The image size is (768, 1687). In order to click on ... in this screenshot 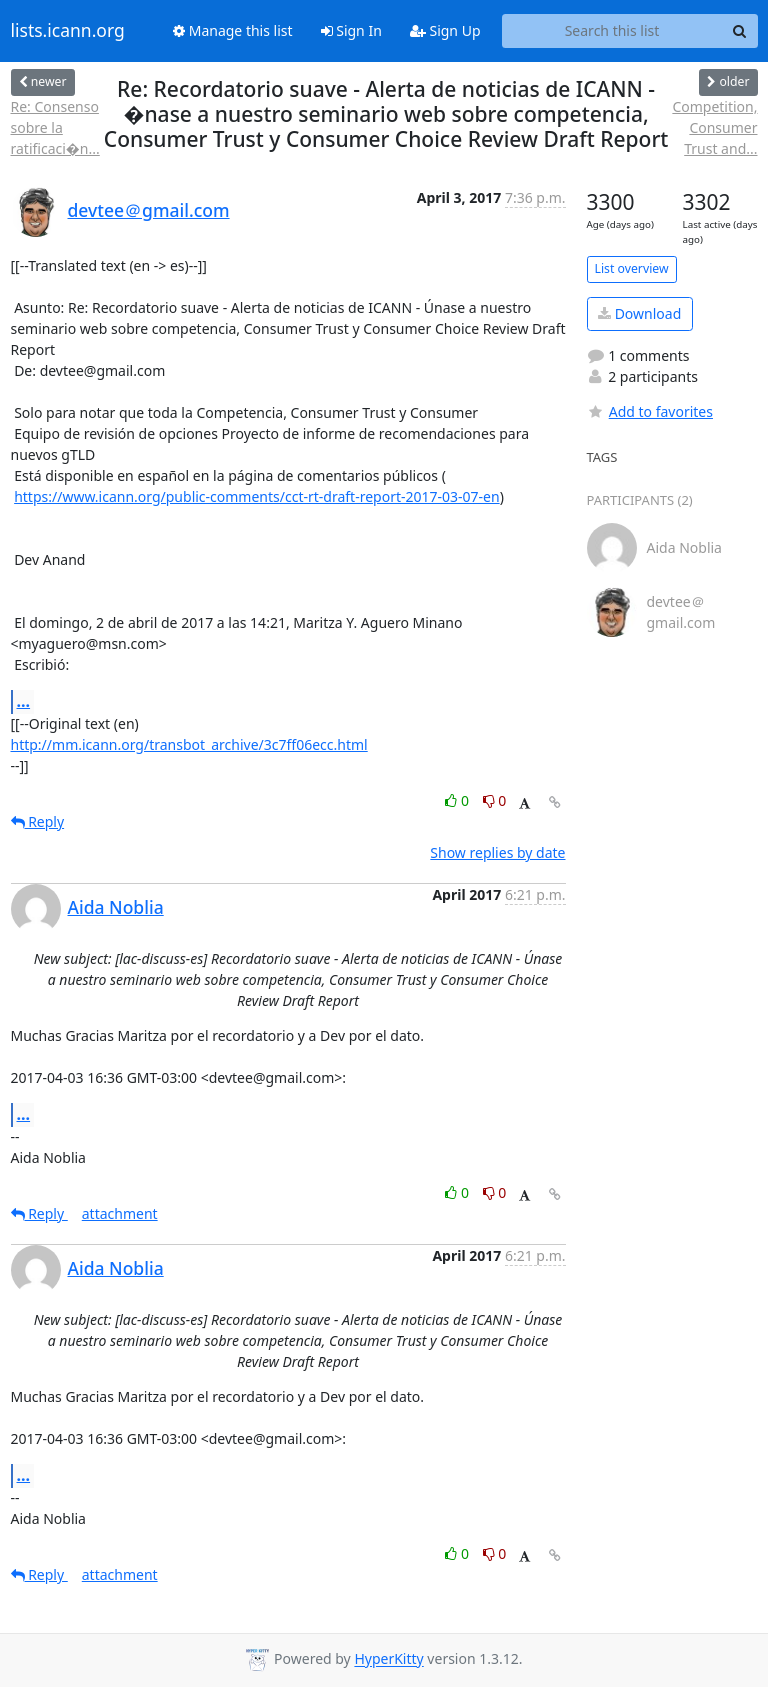, I will do `click(24, 701)`.